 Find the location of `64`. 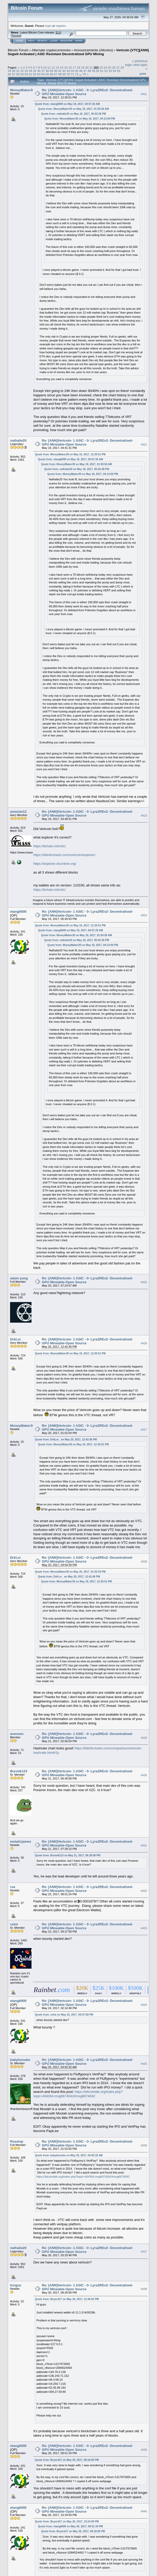

64 is located at coordinates (43, 74).